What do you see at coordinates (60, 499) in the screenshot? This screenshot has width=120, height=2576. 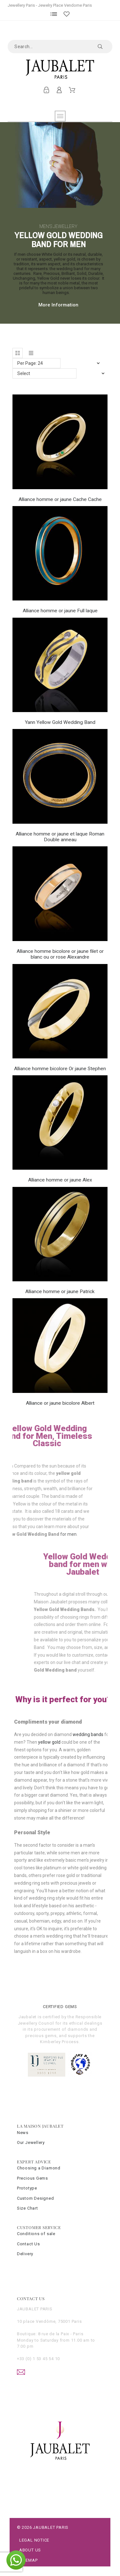 I see `Alliance homme or jaune Cache Cache` at bounding box center [60, 499].